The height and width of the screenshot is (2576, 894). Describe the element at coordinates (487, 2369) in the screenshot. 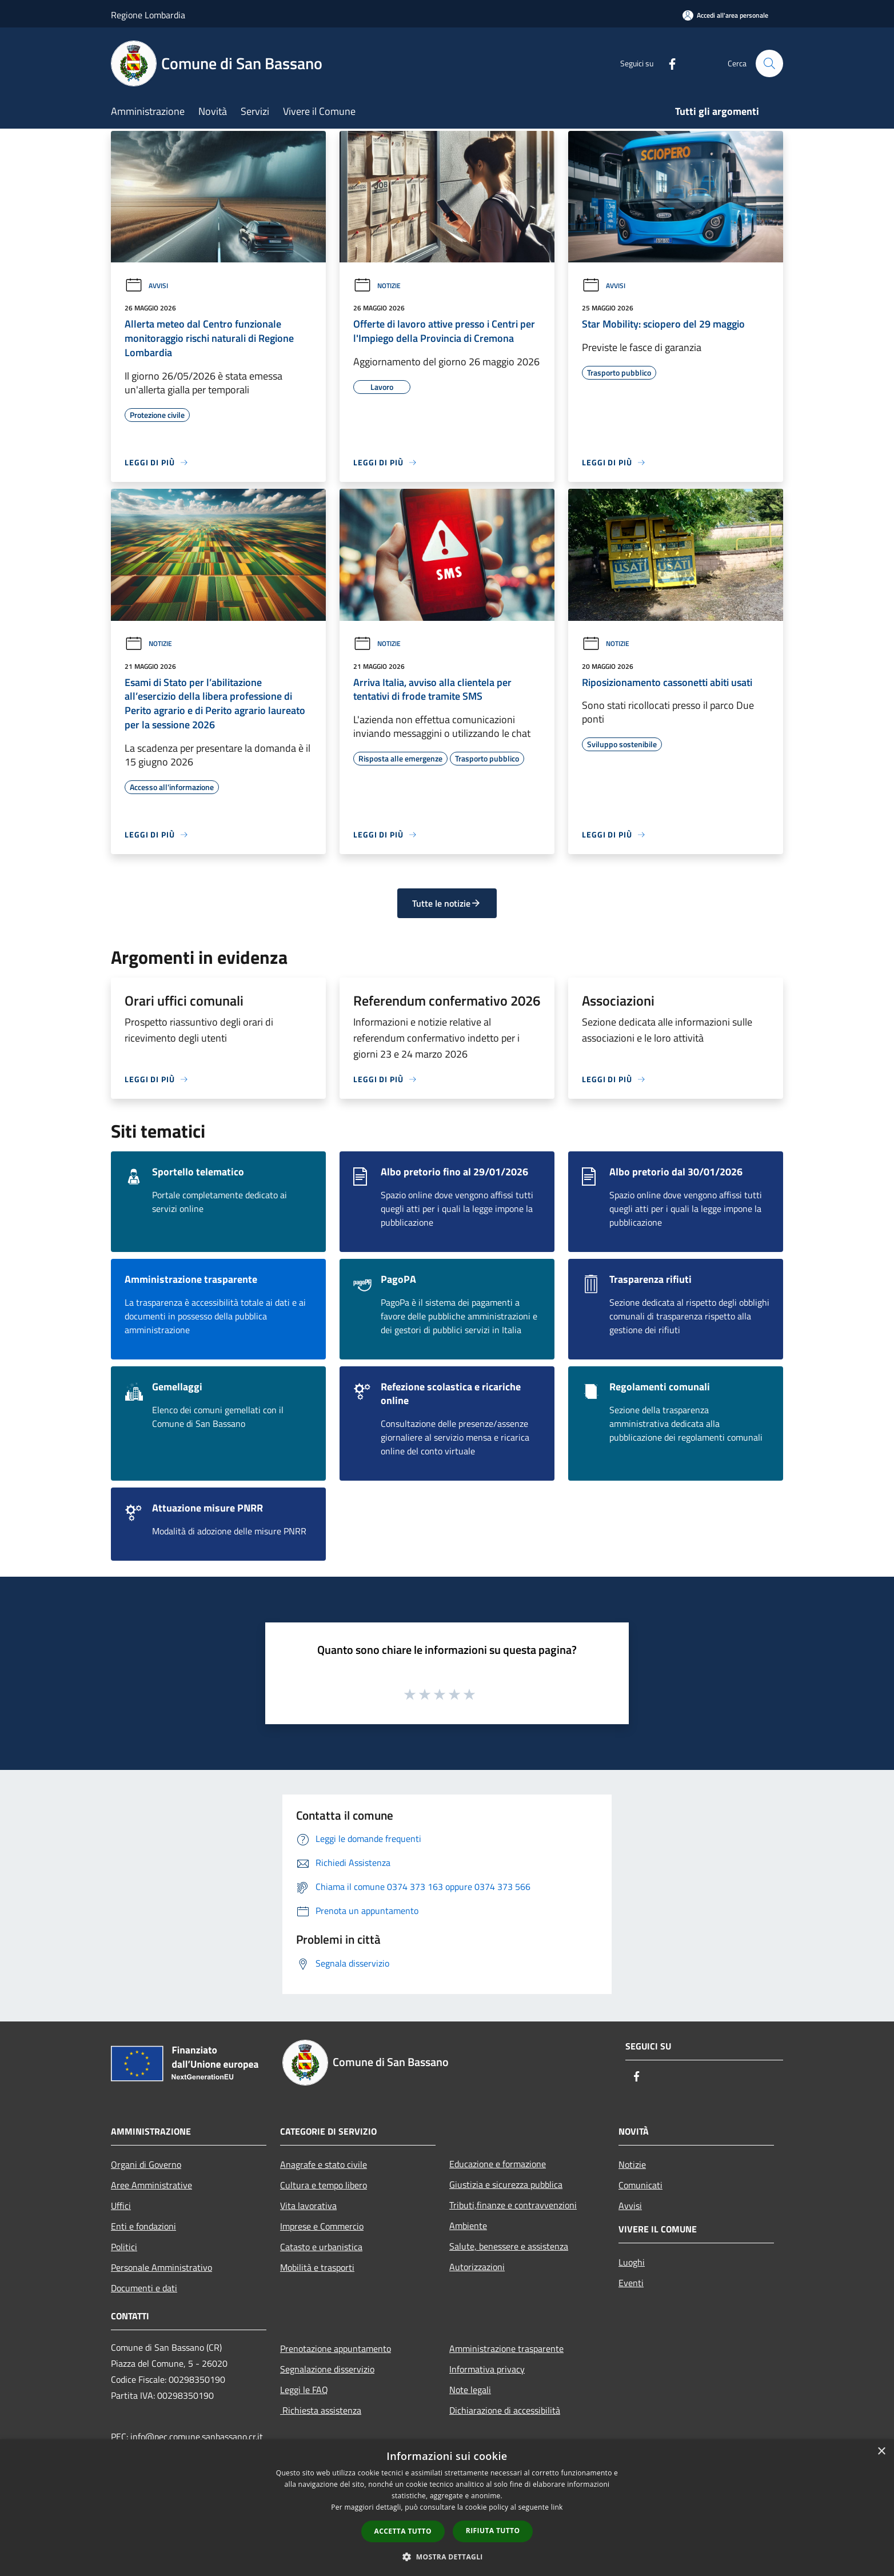

I see `Informativa privacy` at that location.